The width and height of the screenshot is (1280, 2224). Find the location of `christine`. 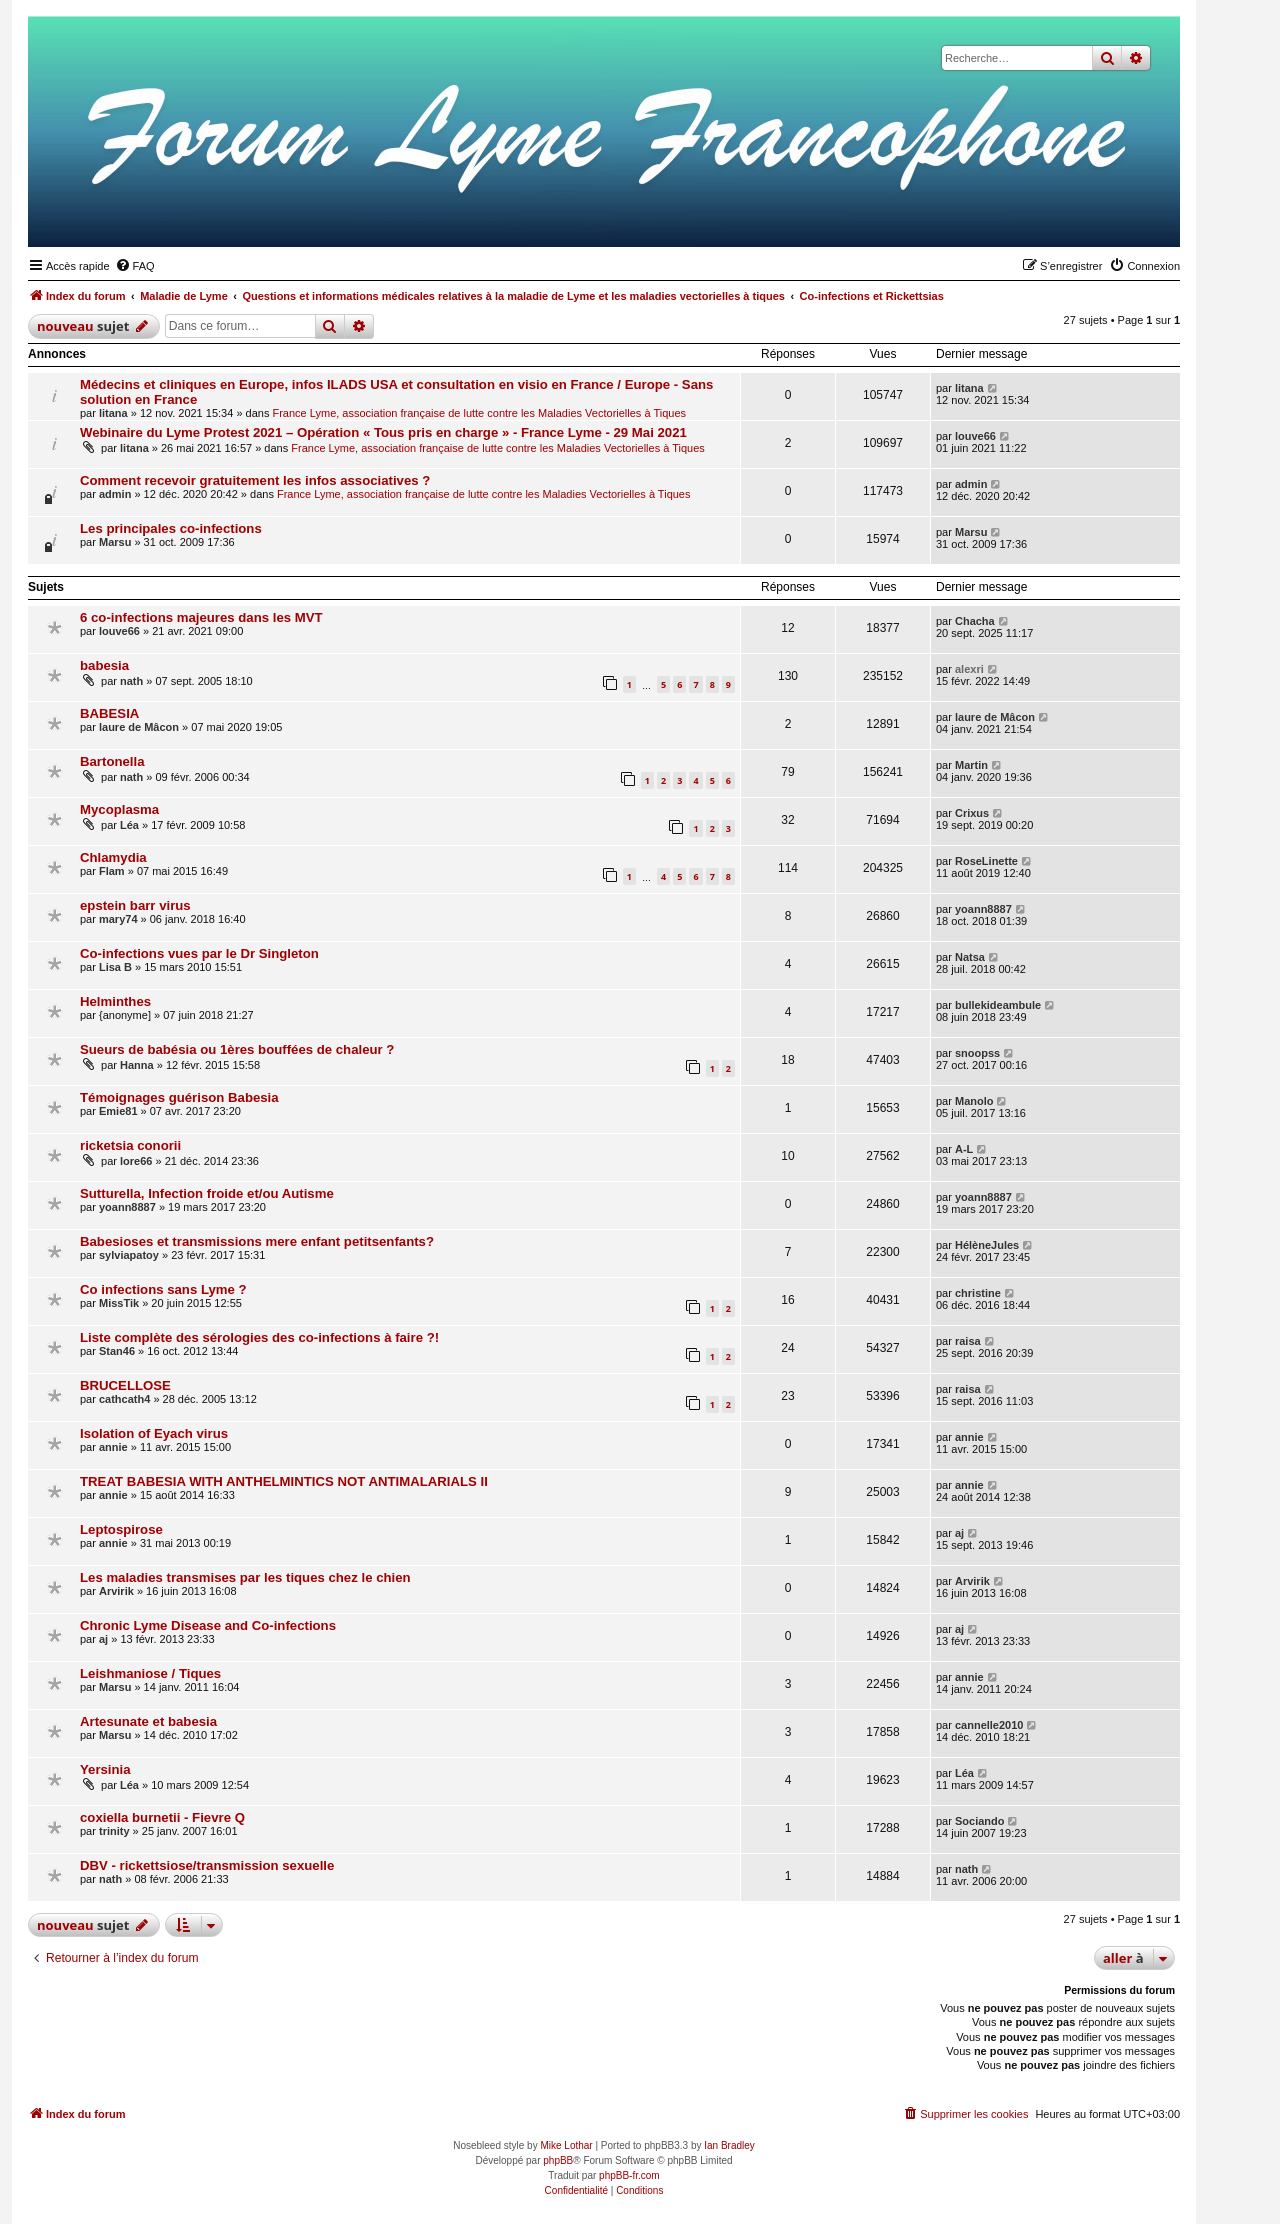

christine is located at coordinates (978, 1293).